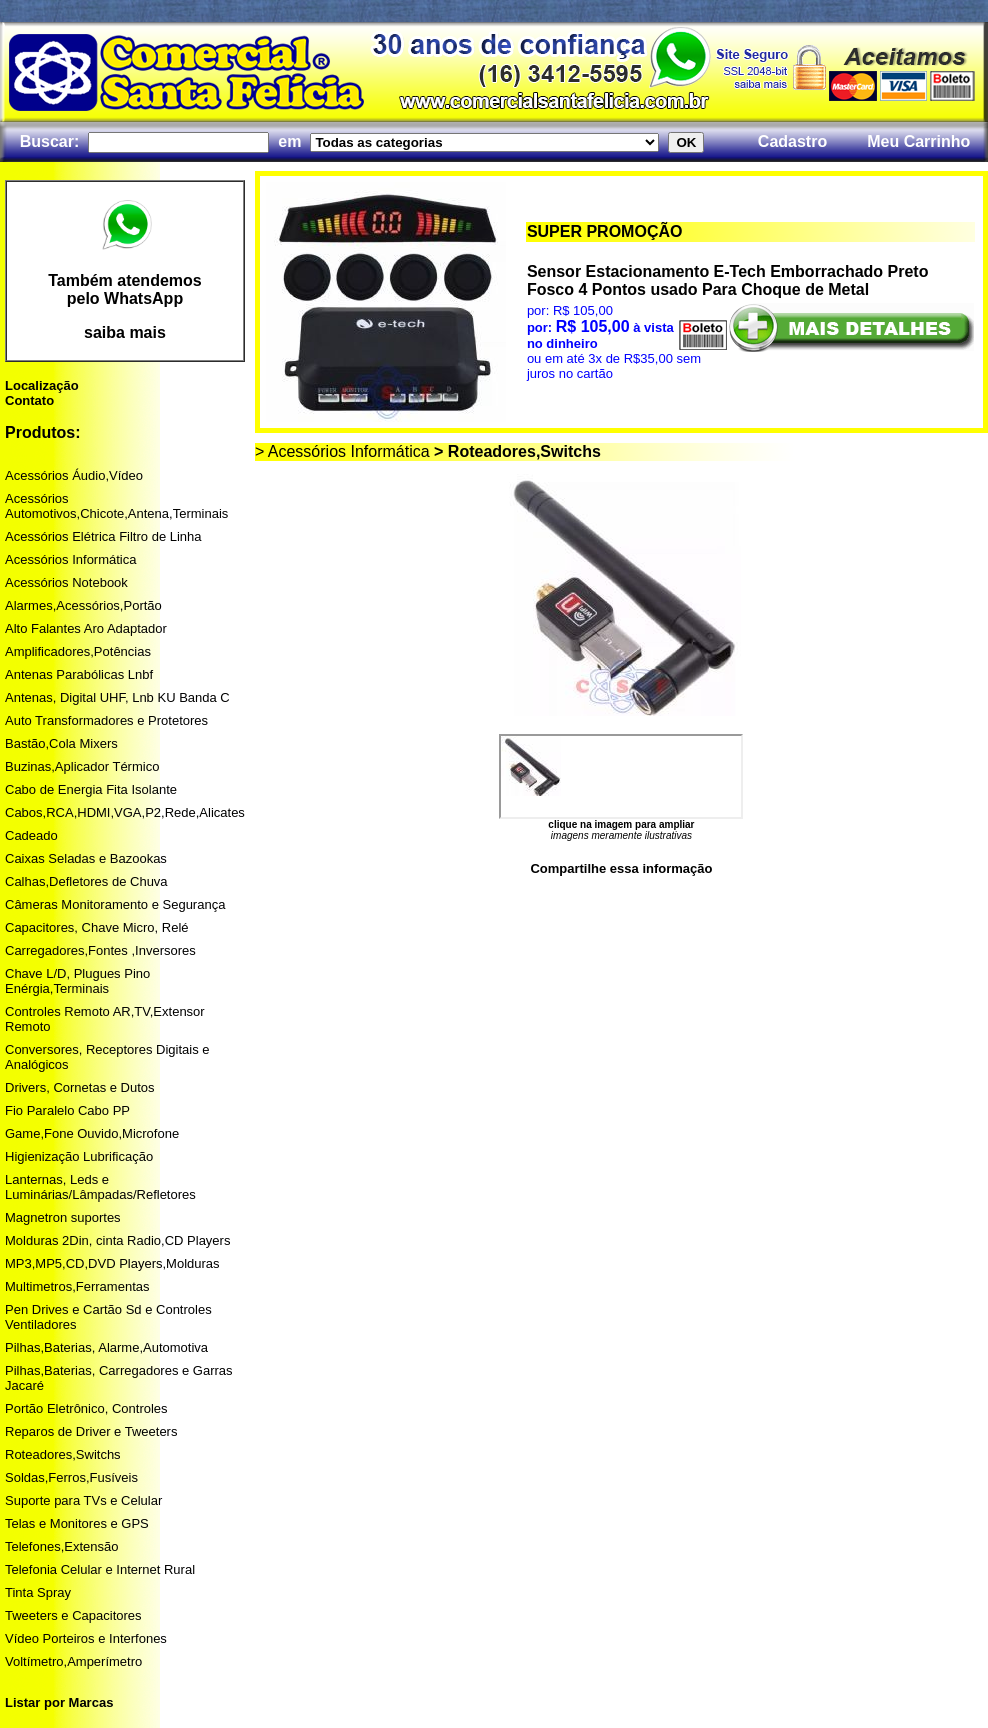  What do you see at coordinates (86, 881) in the screenshot?
I see `Calhas,Defletores de Chuva` at bounding box center [86, 881].